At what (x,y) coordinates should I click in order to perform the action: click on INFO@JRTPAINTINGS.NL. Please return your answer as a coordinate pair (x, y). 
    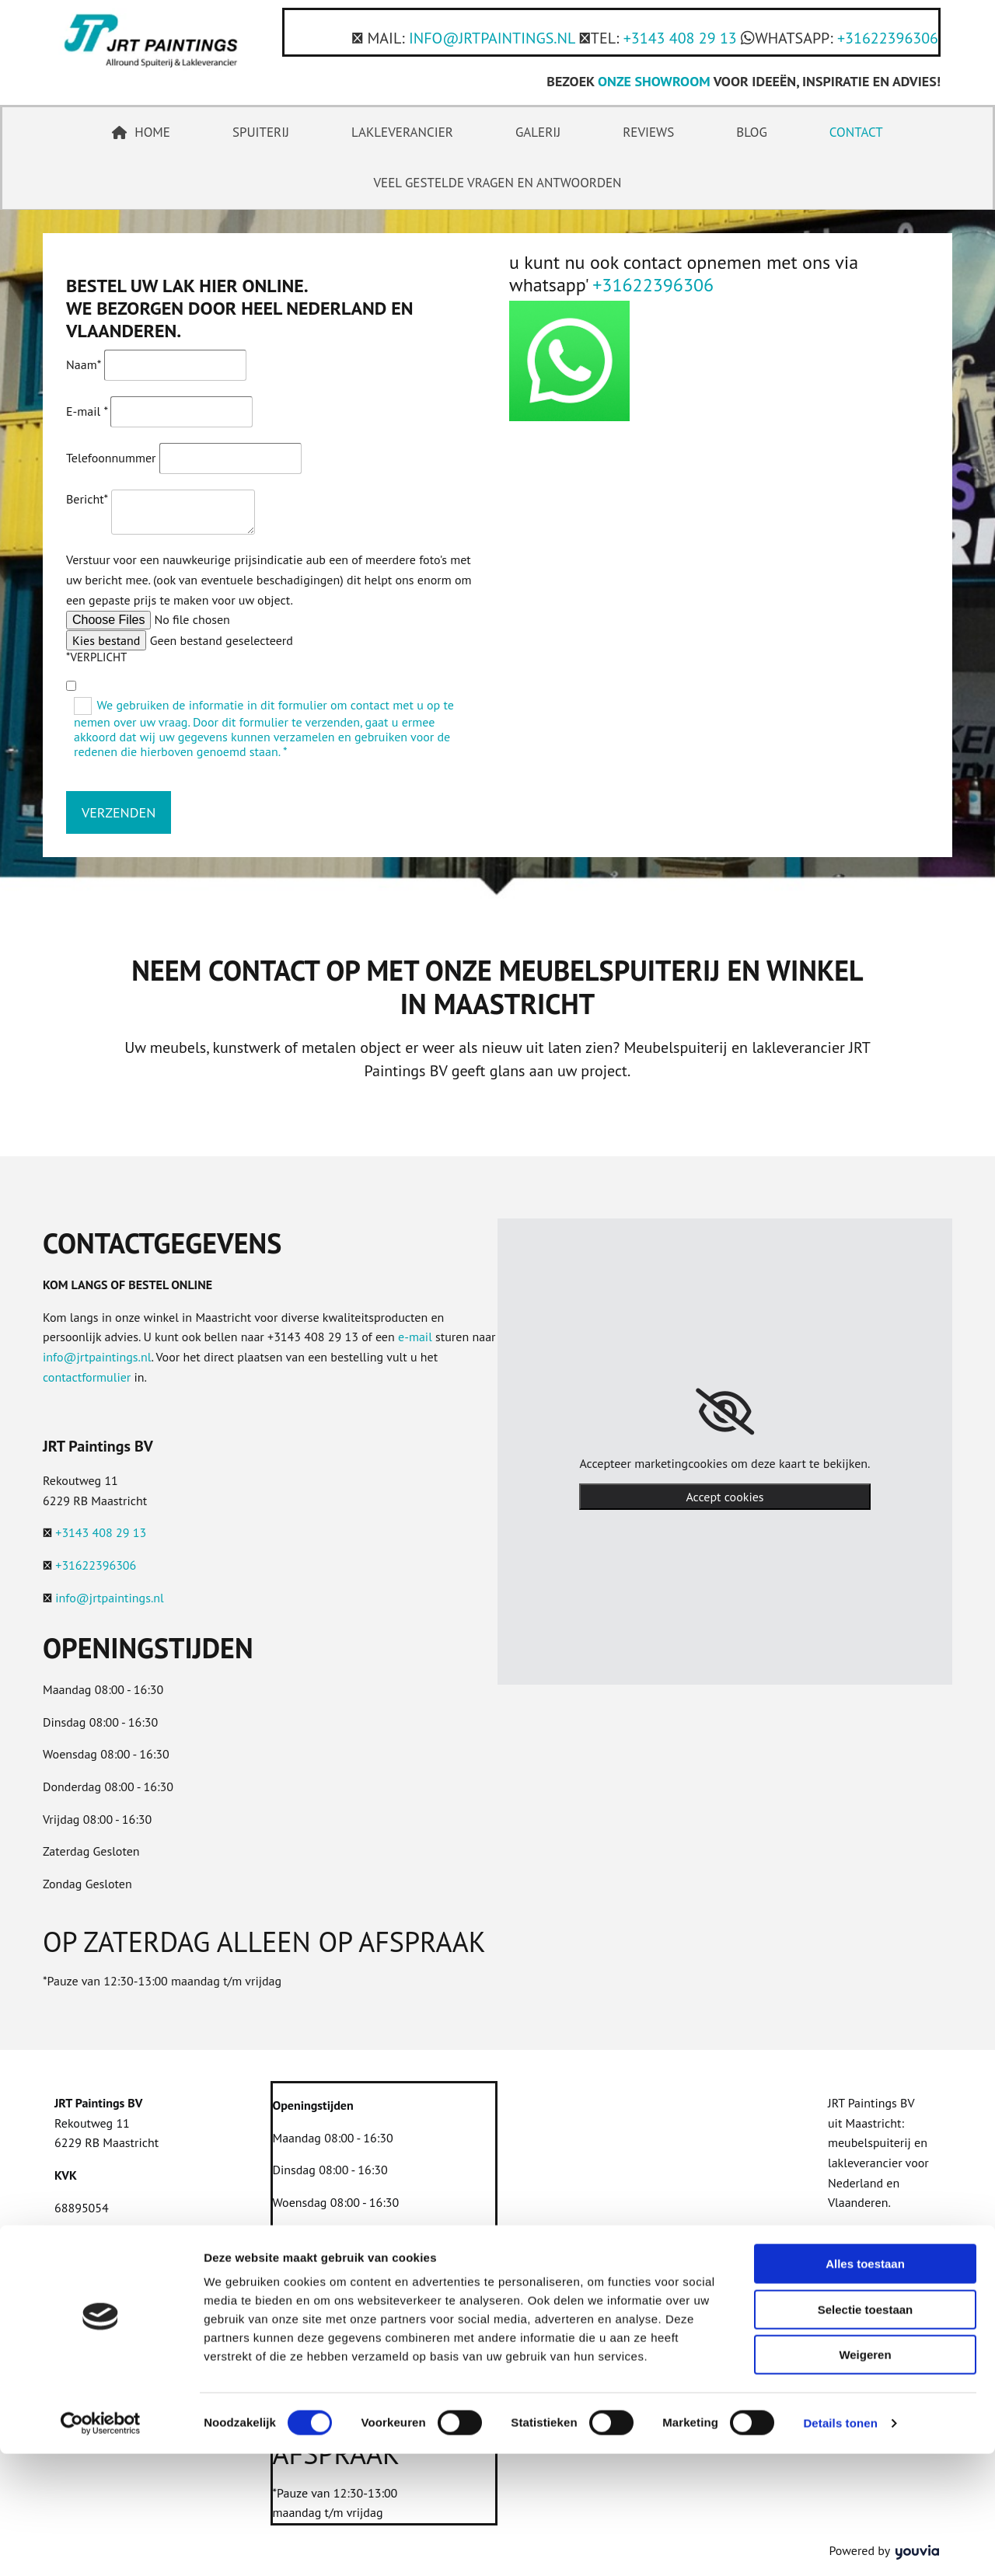
    Looking at the image, I should click on (492, 38).